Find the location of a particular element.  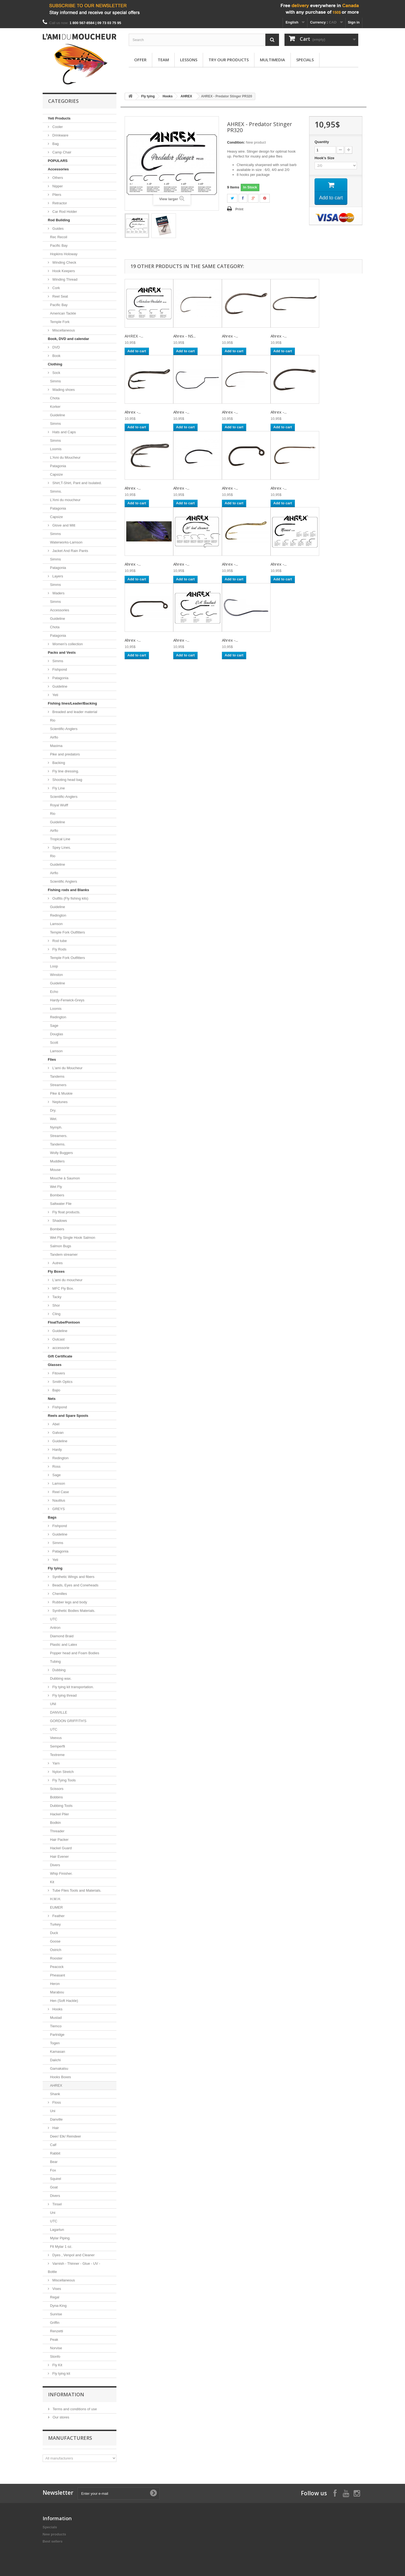

Nymph. is located at coordinates (56, 1127).